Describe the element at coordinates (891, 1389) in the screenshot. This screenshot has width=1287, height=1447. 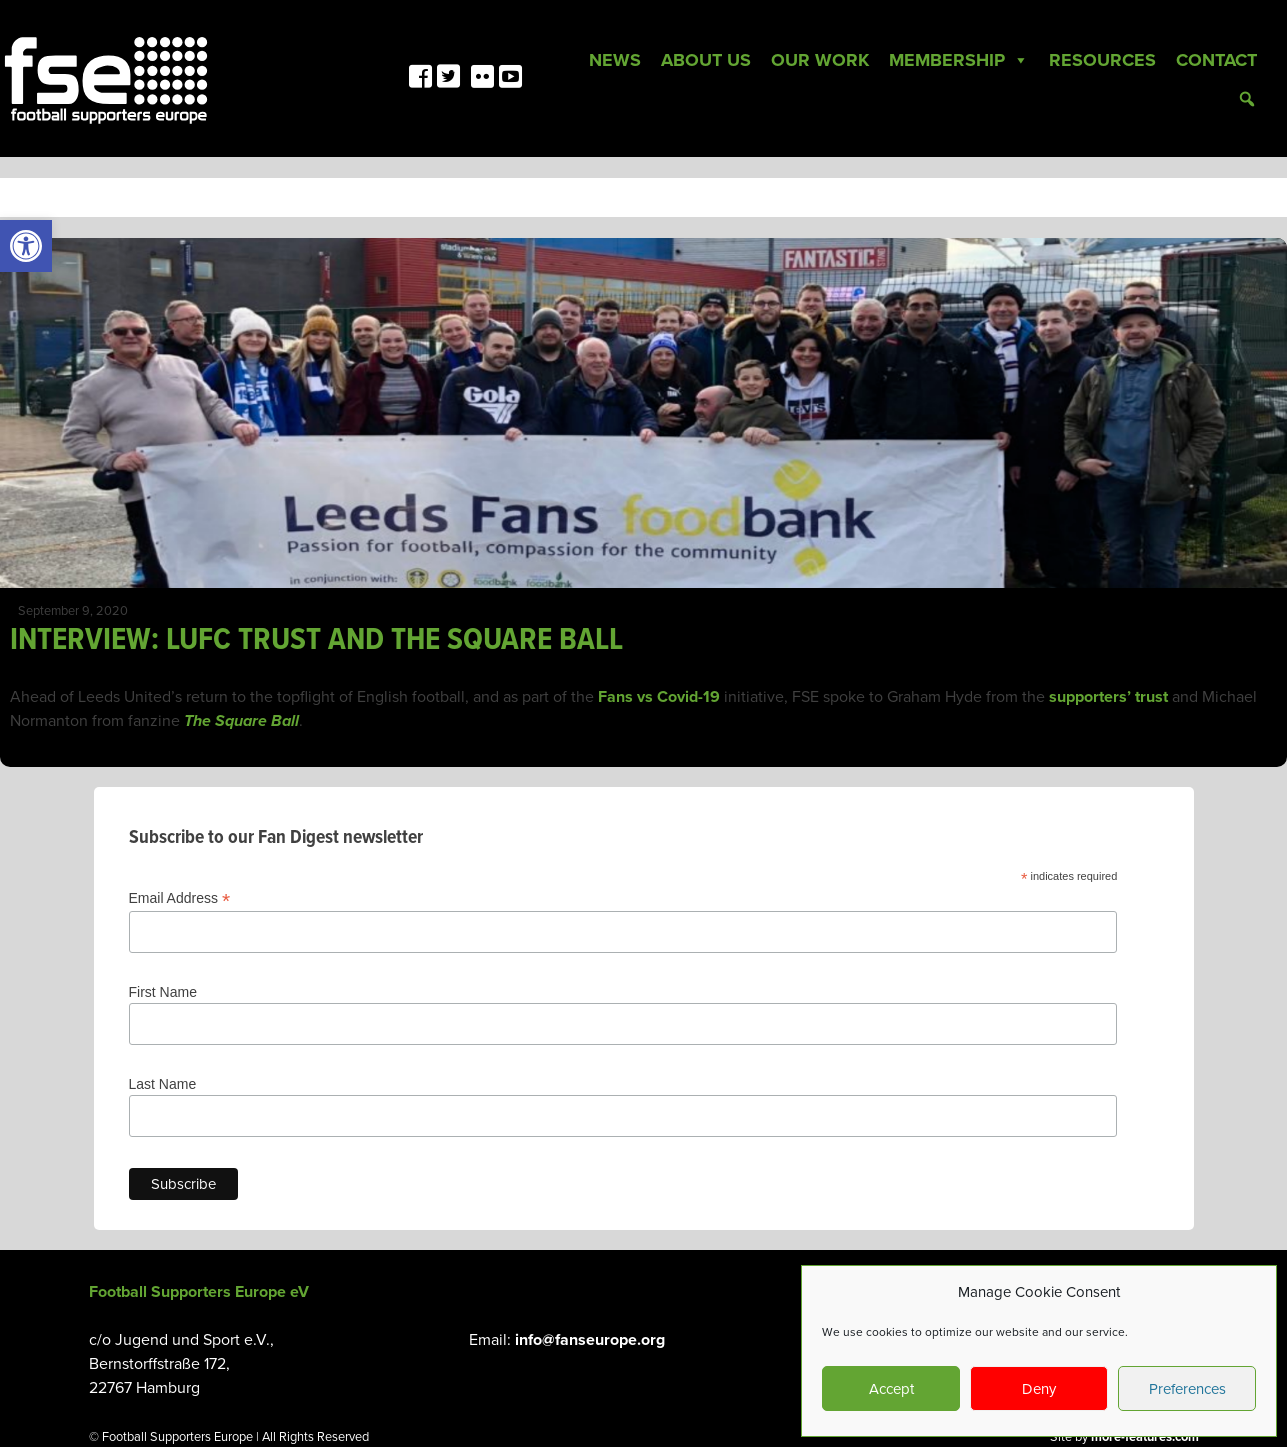
I see `Accept` at that location.